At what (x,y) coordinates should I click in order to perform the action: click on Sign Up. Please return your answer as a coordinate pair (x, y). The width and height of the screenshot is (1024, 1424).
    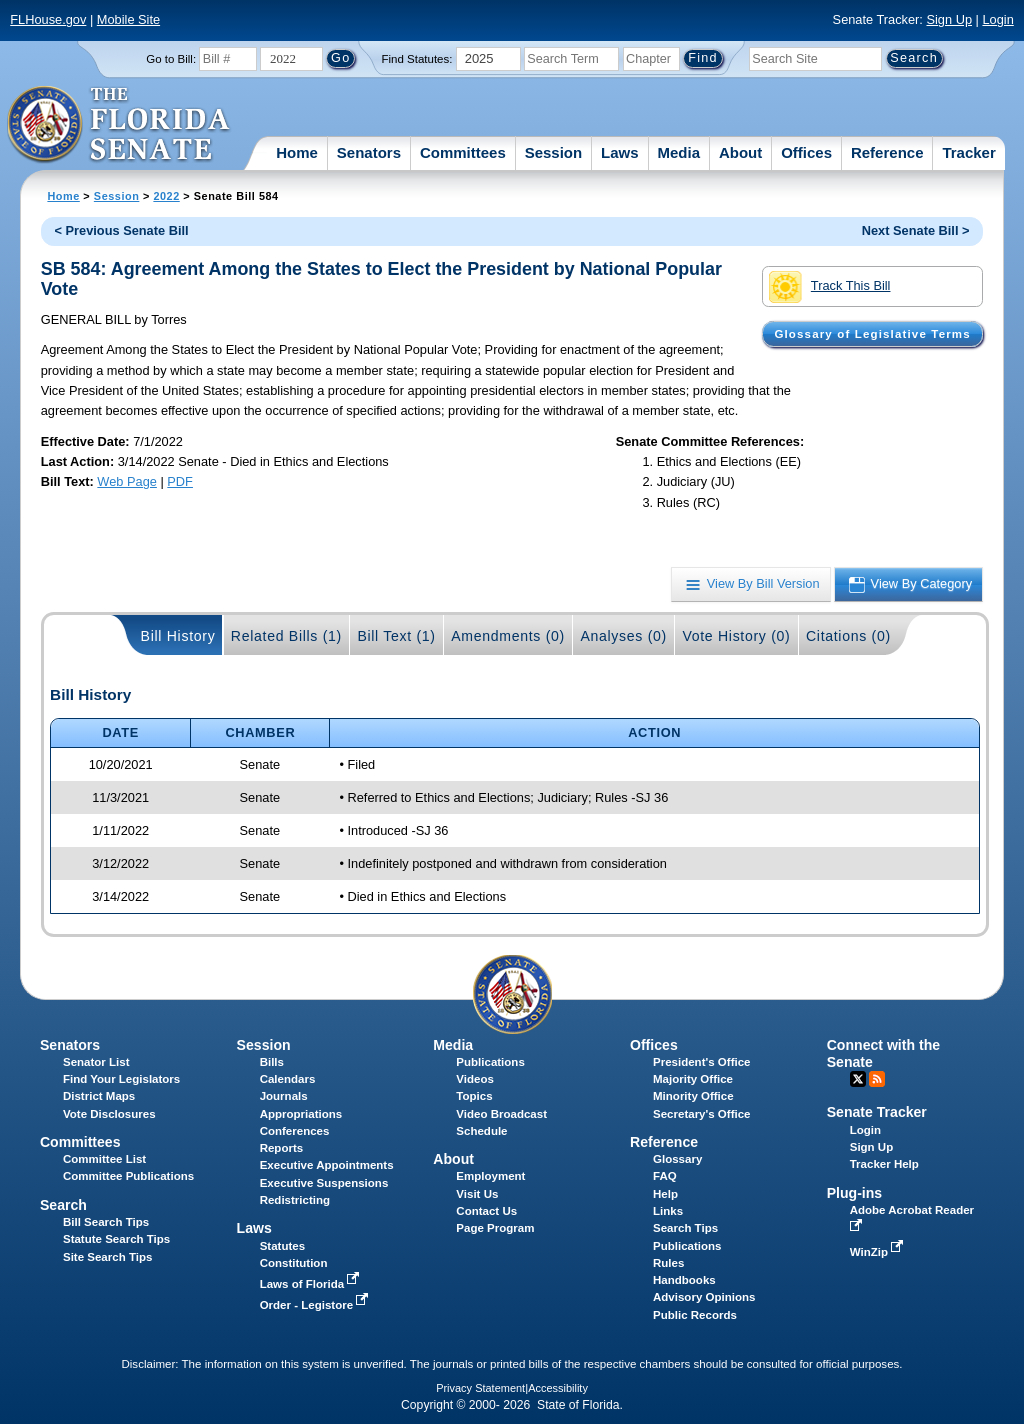
    Looking at the image, I should click on (949, 19).